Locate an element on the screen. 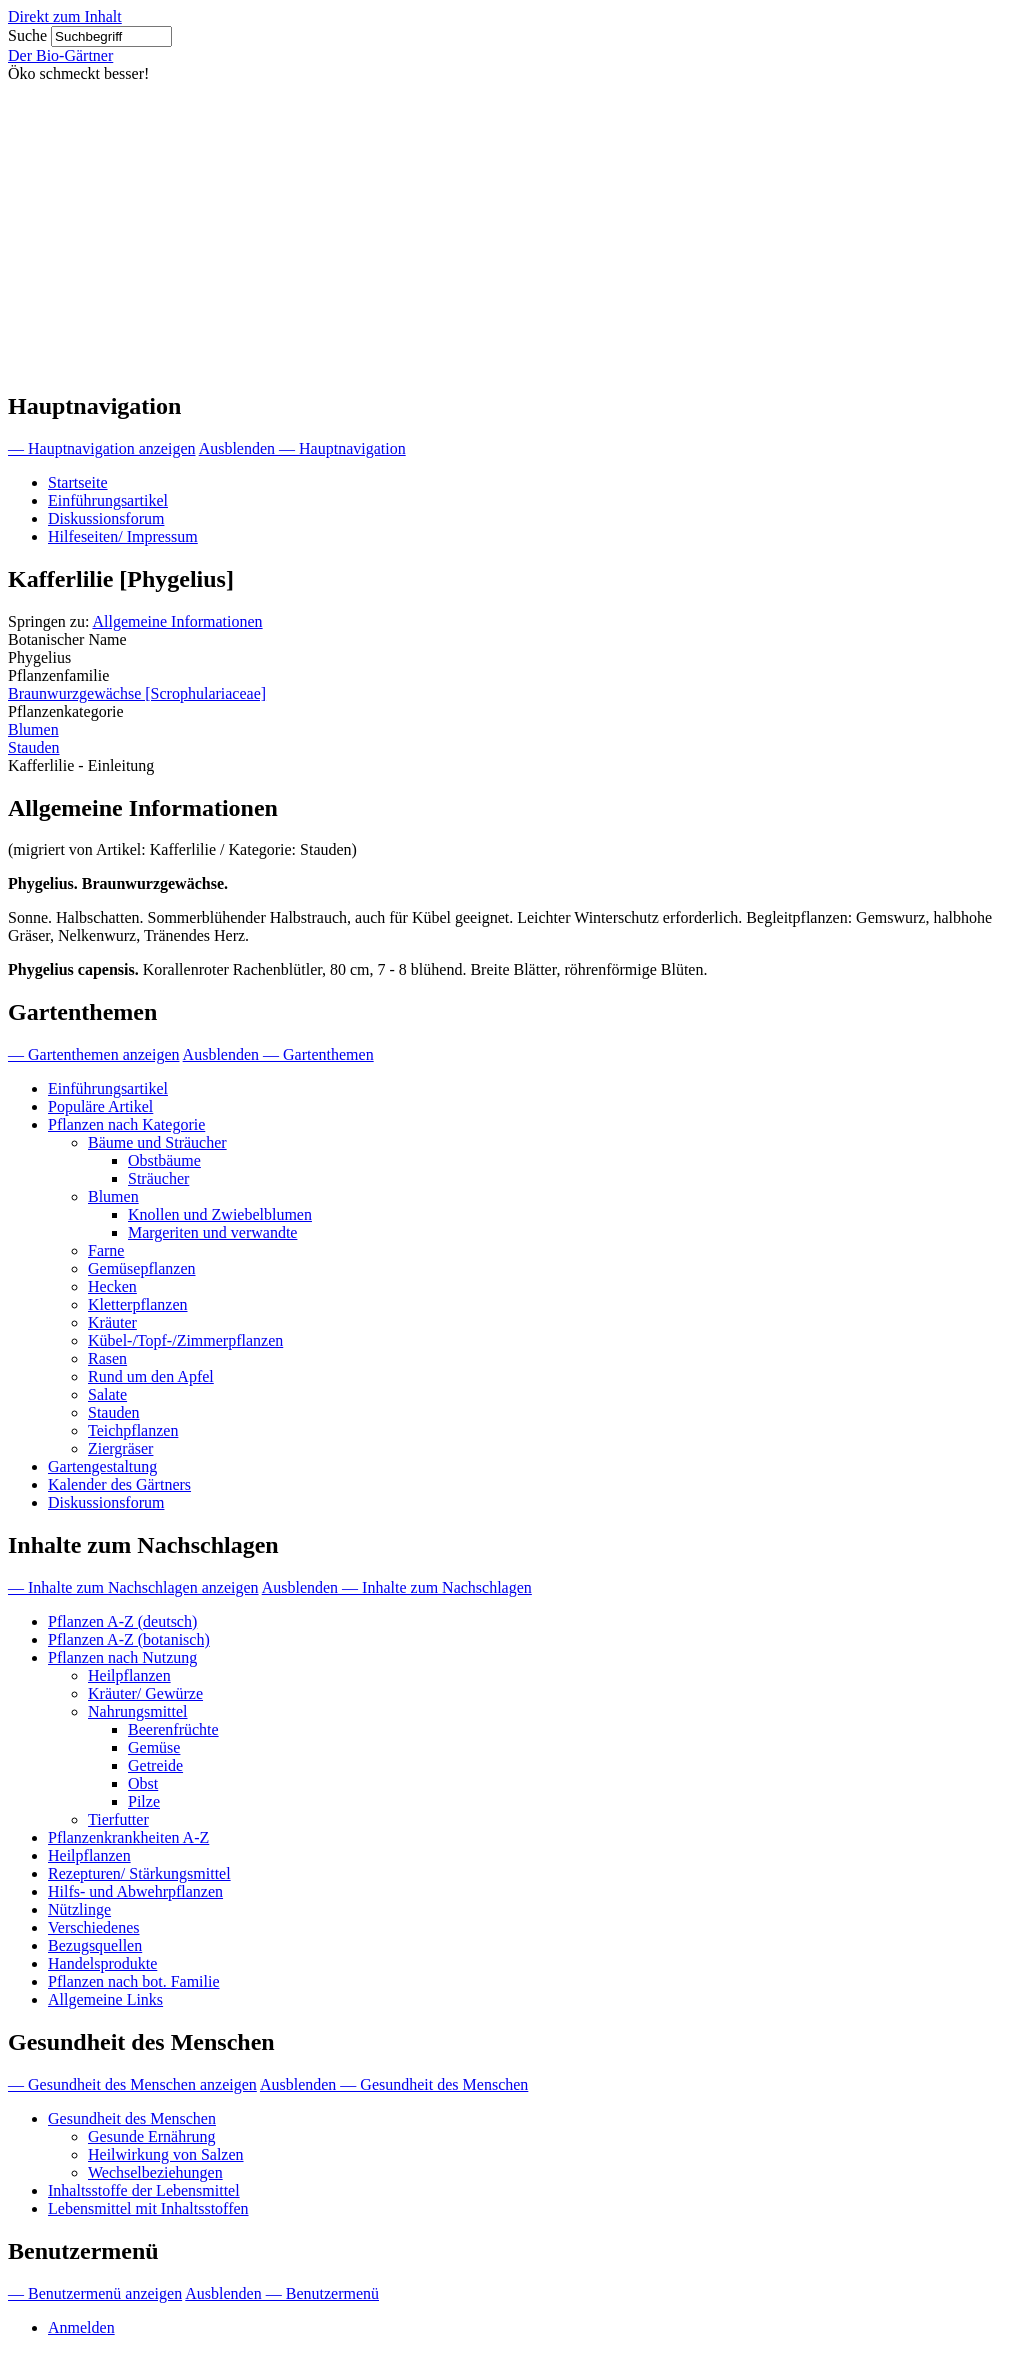 The width and height of the screenshot is (1024, 2353). Kräuter is located at coordinates (112, 1322).